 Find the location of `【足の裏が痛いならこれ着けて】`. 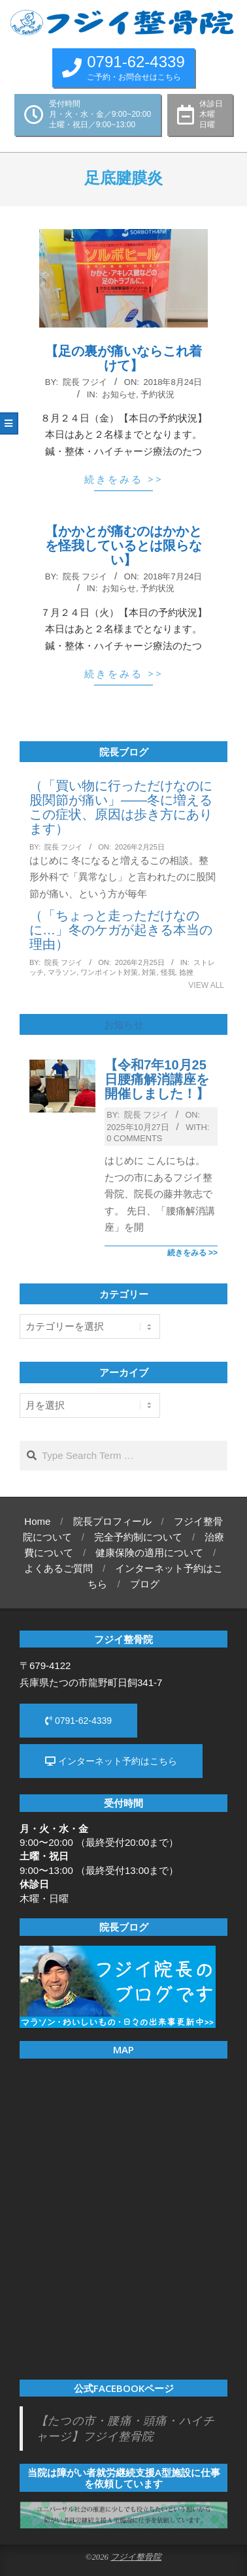

【足の裏が痛いならこれ着けて】 is located at coordinates (123, 358).